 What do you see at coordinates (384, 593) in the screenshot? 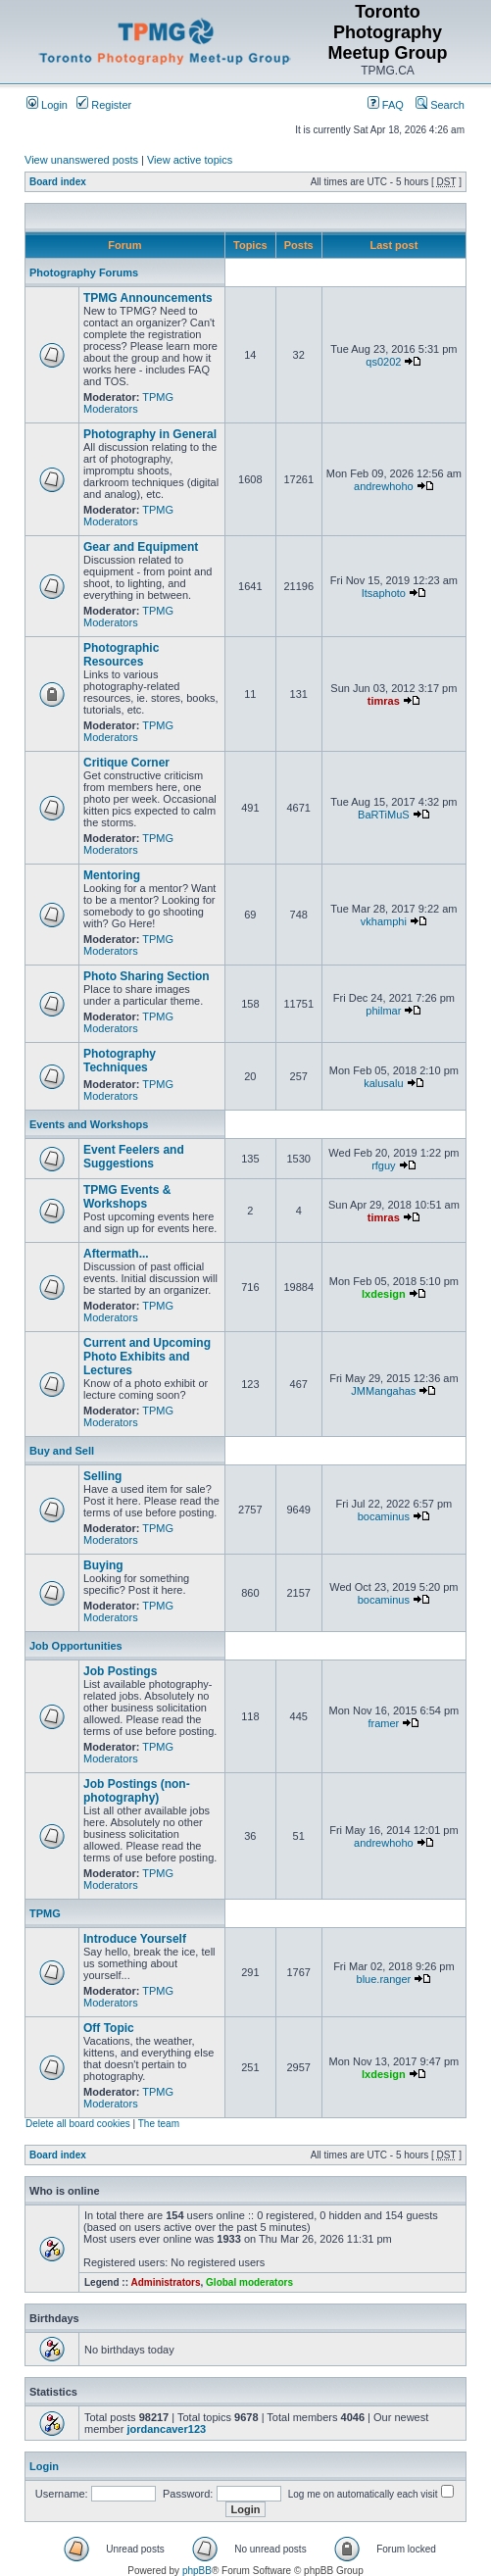
I see `Itsaphoto` at bounding box center [384, 593].